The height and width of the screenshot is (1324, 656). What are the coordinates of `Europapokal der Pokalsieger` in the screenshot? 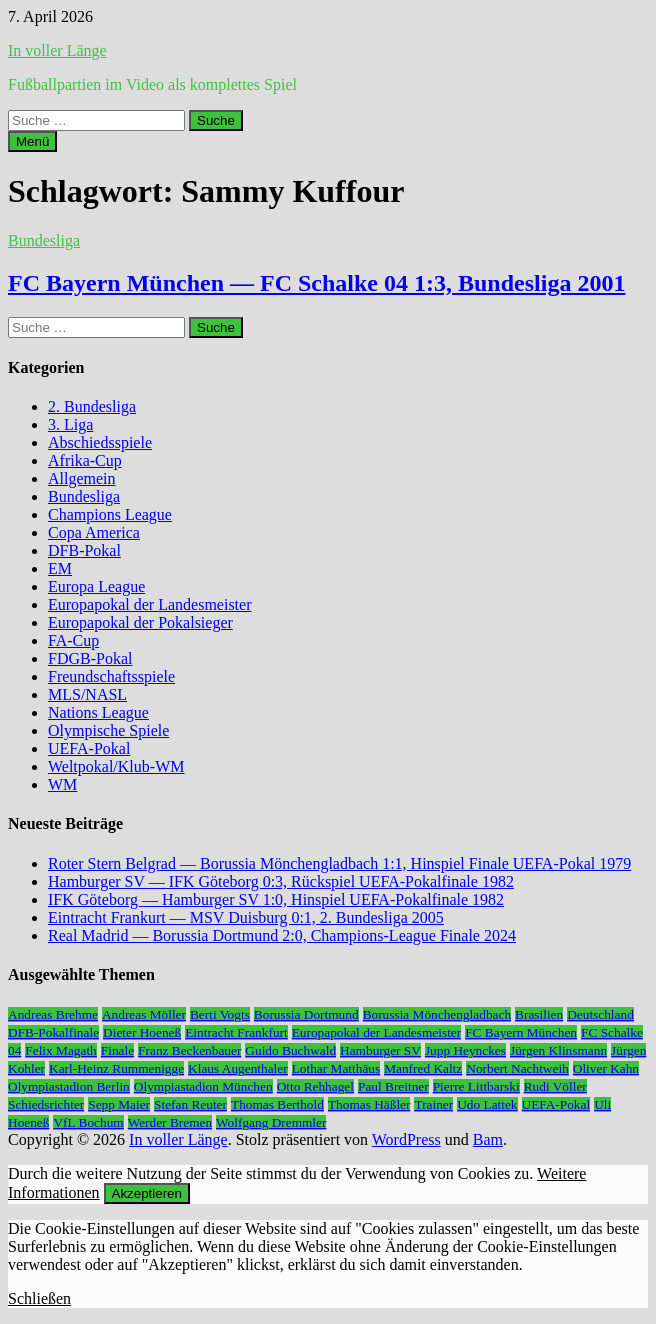 It's located at (140, 622).